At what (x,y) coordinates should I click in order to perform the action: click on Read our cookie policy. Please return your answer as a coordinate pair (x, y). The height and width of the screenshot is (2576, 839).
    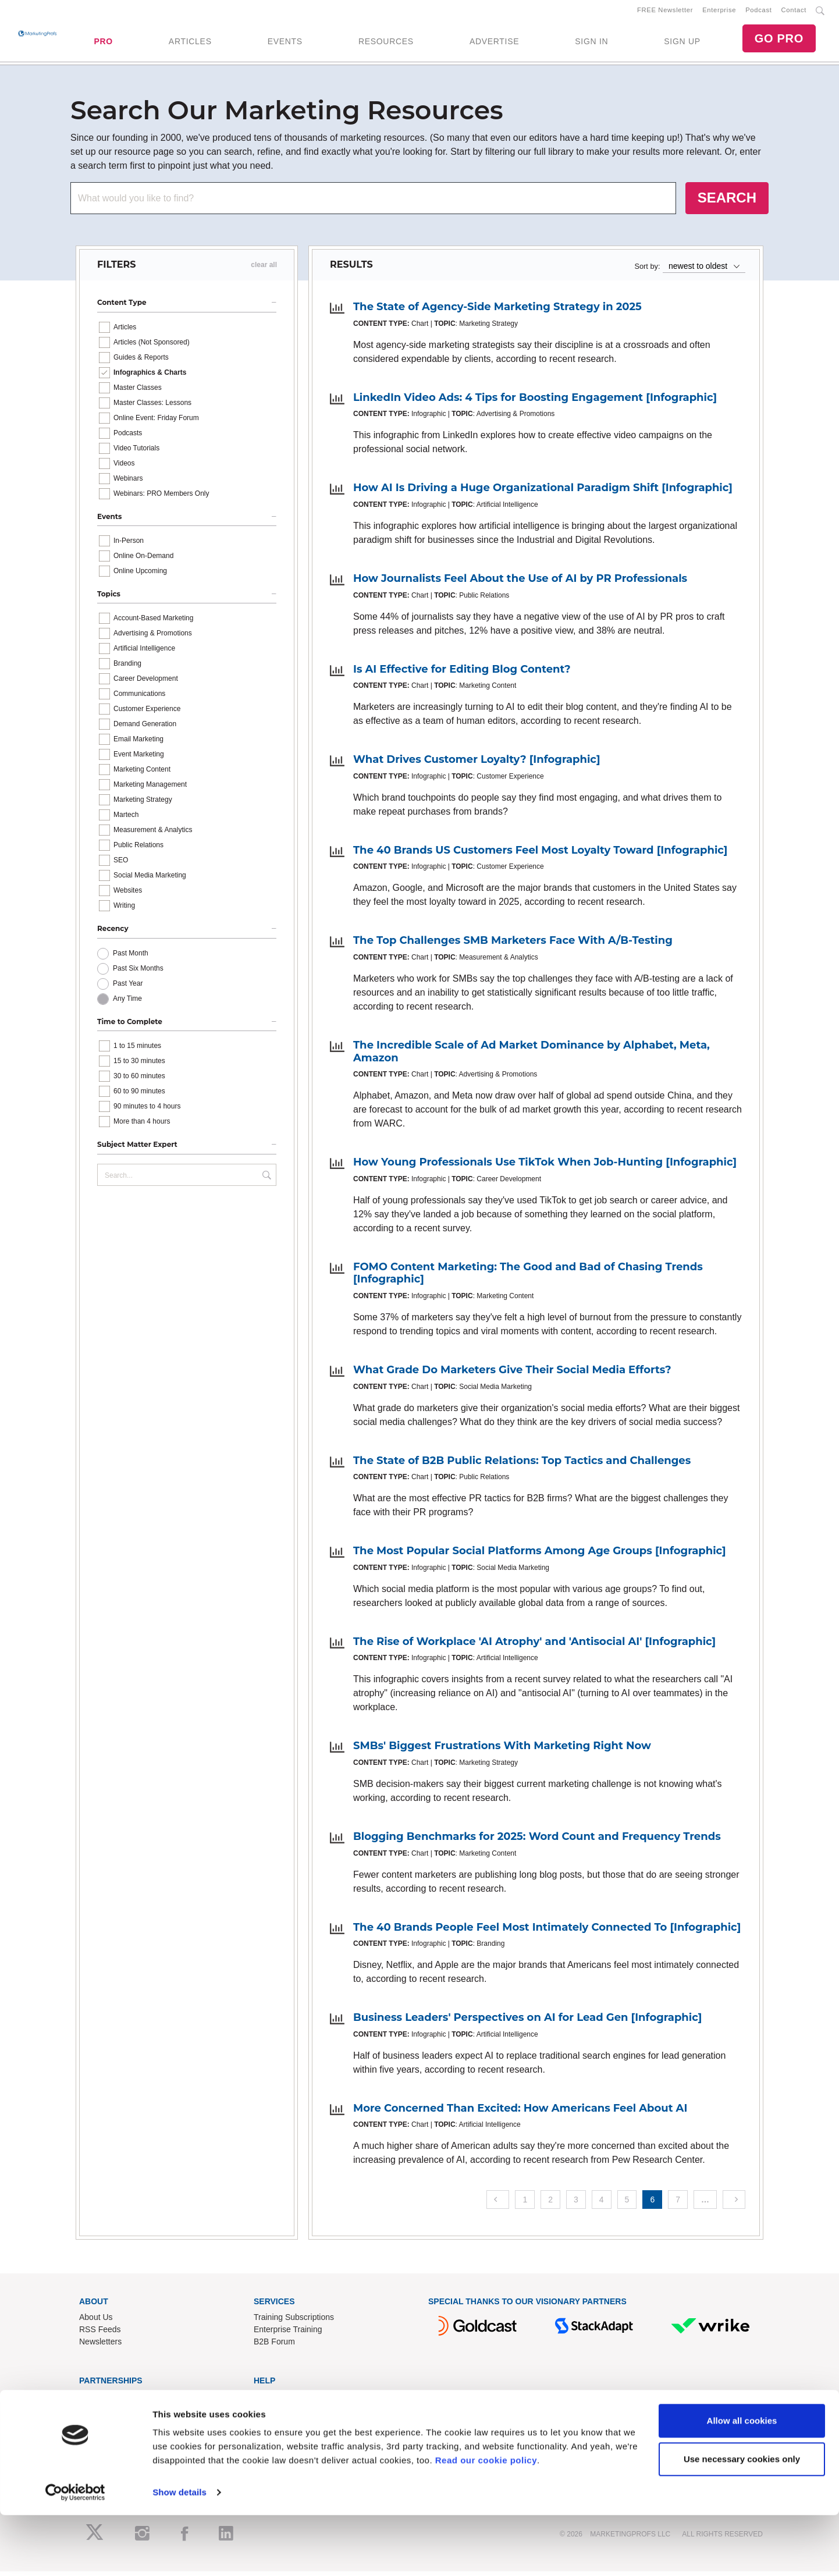
    Looking at the image, I should click on (486, 2521).